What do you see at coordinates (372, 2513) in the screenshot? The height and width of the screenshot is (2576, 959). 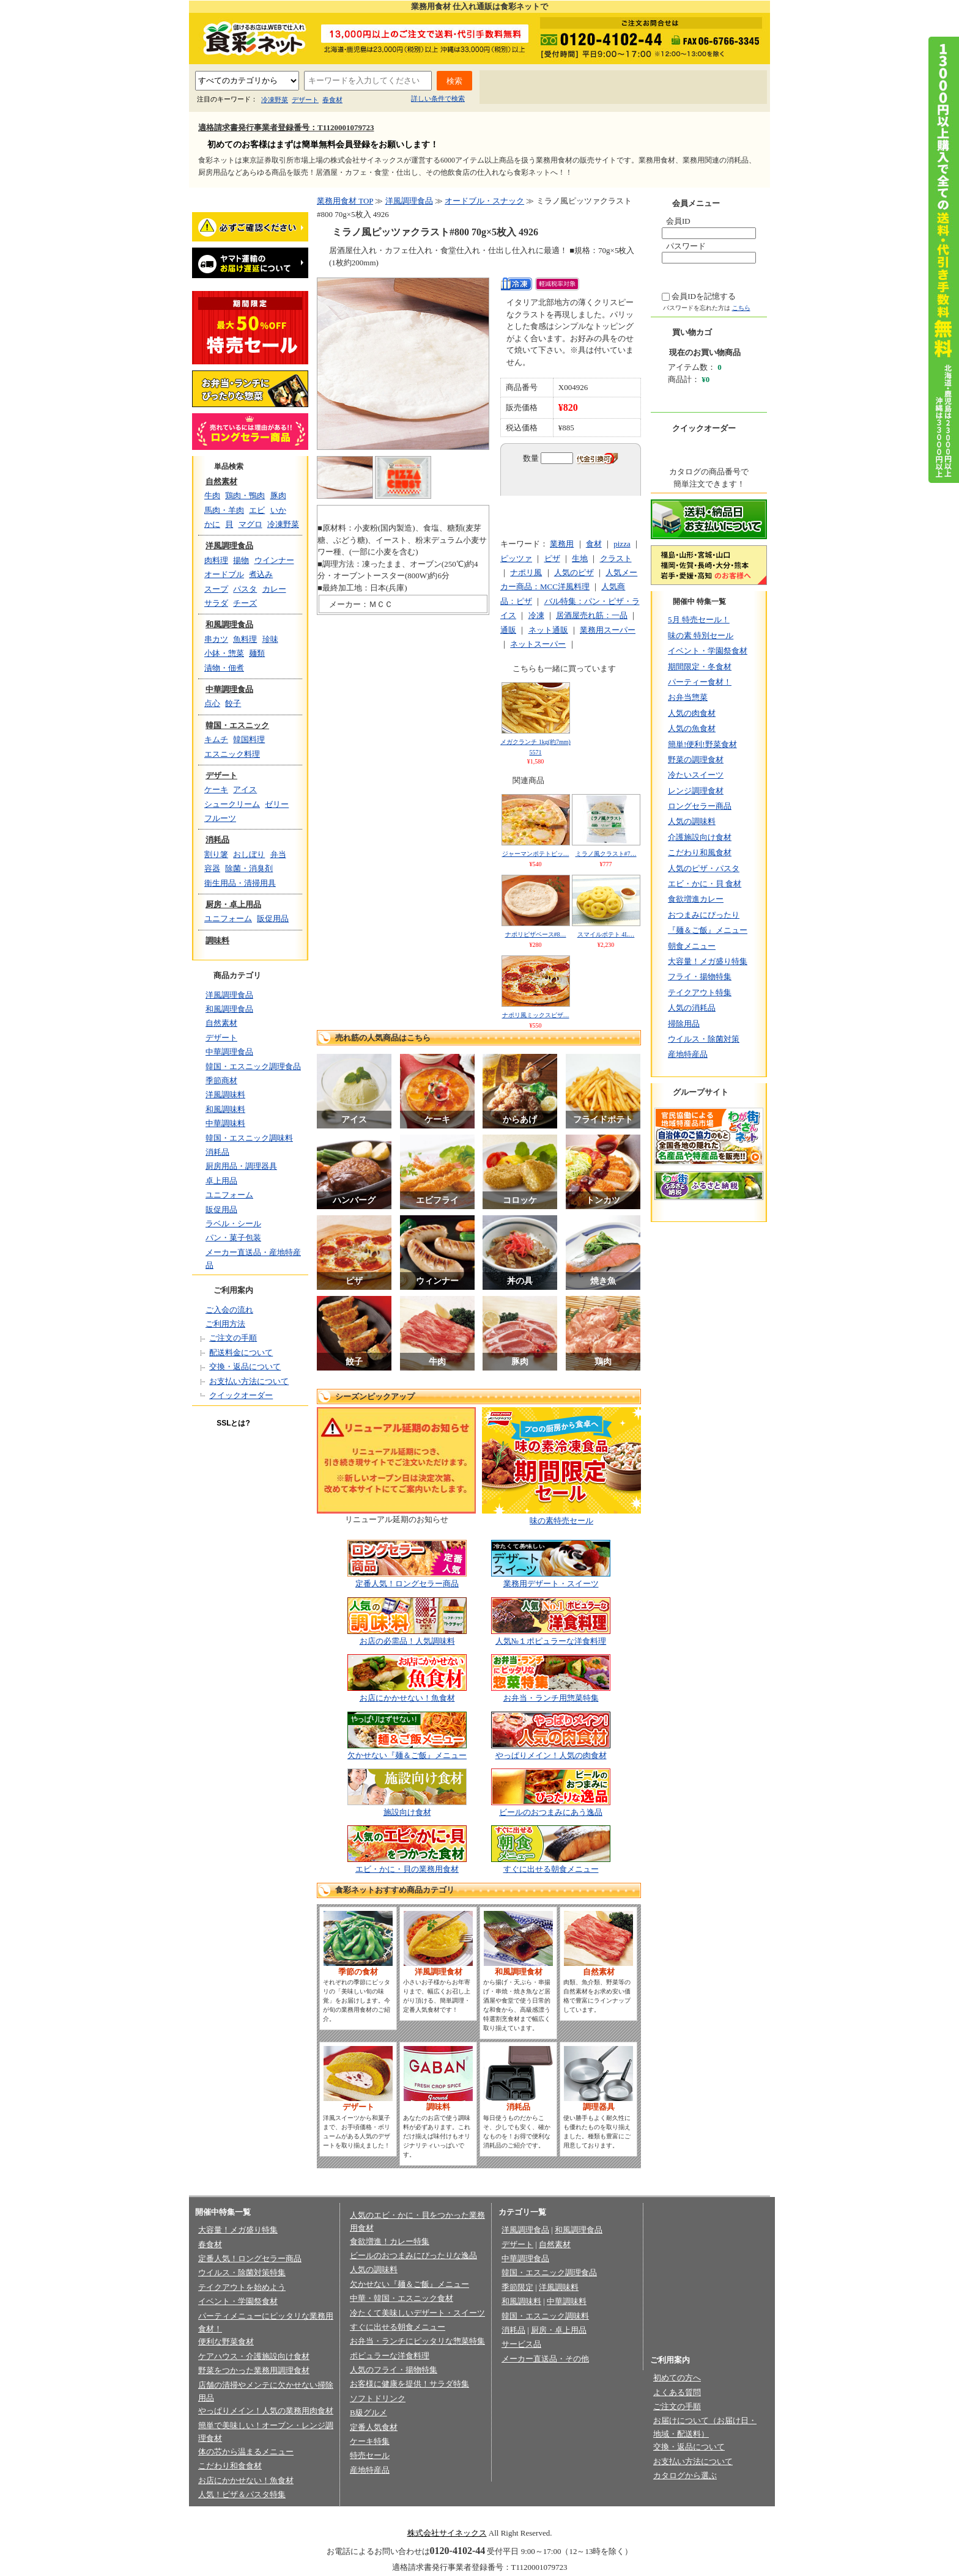 I see `プライバシーポリシー` at bounding box center [372, 2513].